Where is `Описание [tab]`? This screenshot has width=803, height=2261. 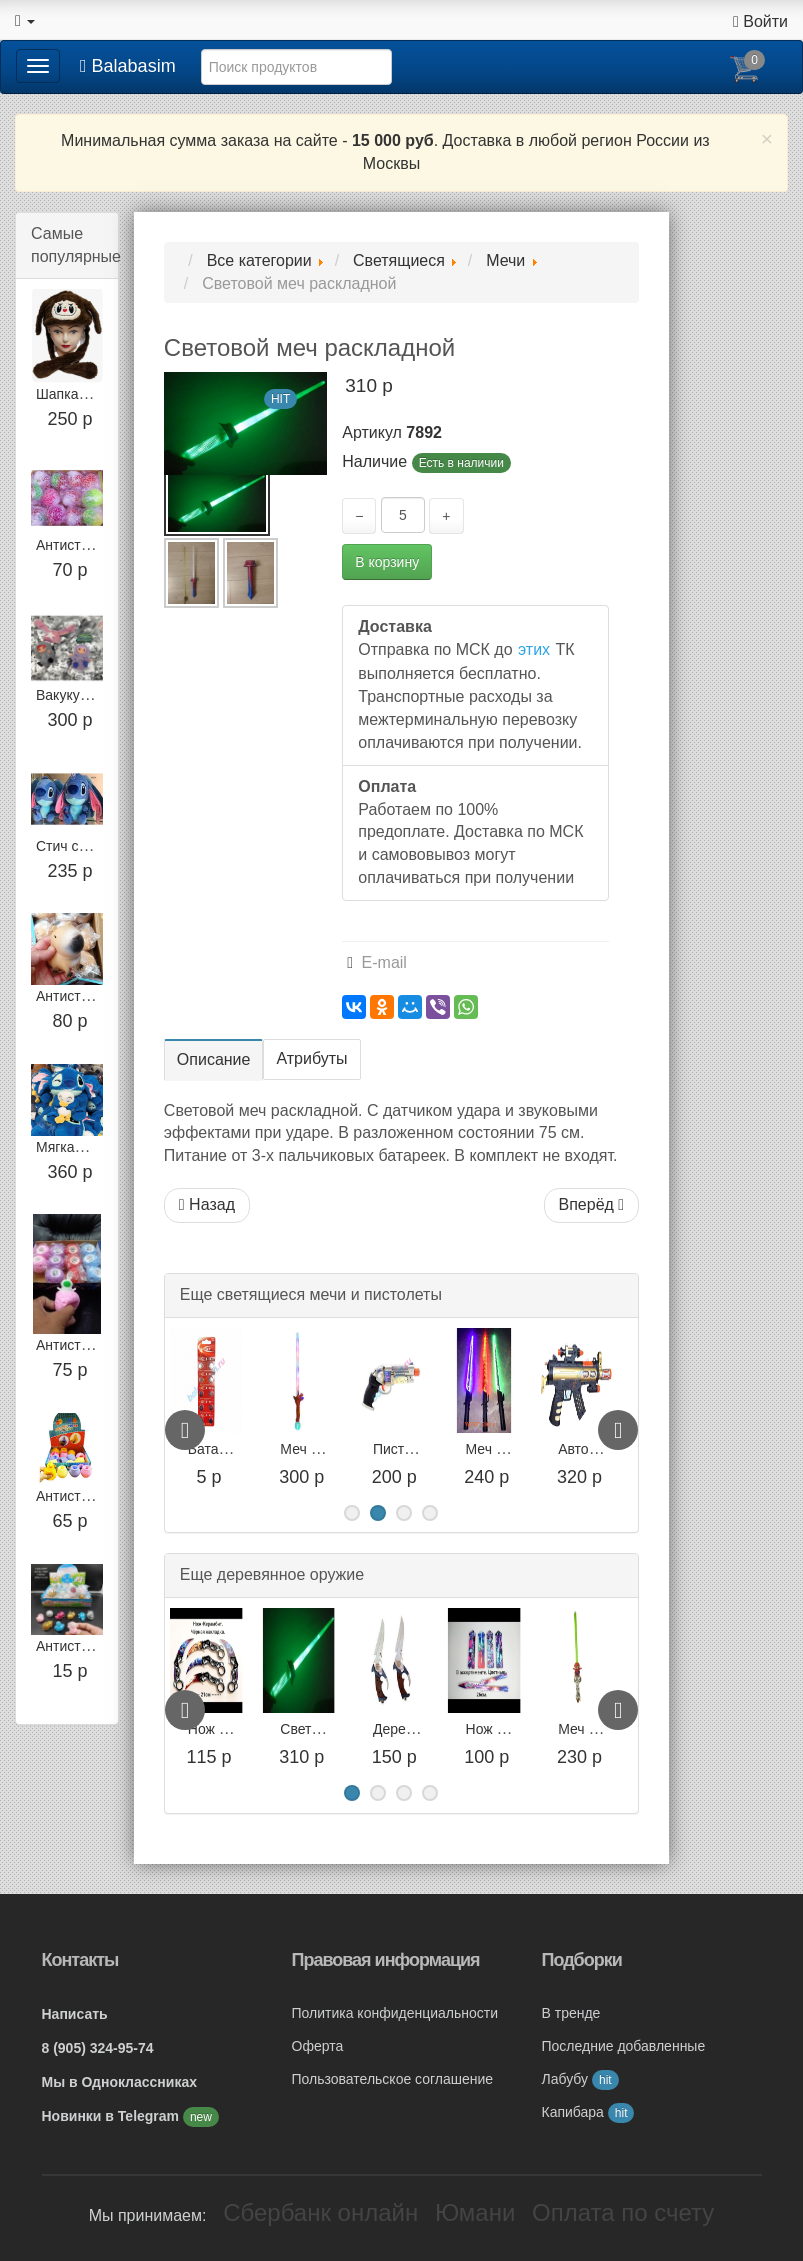 Описание [tab] is located at coordinates (214, 1059).